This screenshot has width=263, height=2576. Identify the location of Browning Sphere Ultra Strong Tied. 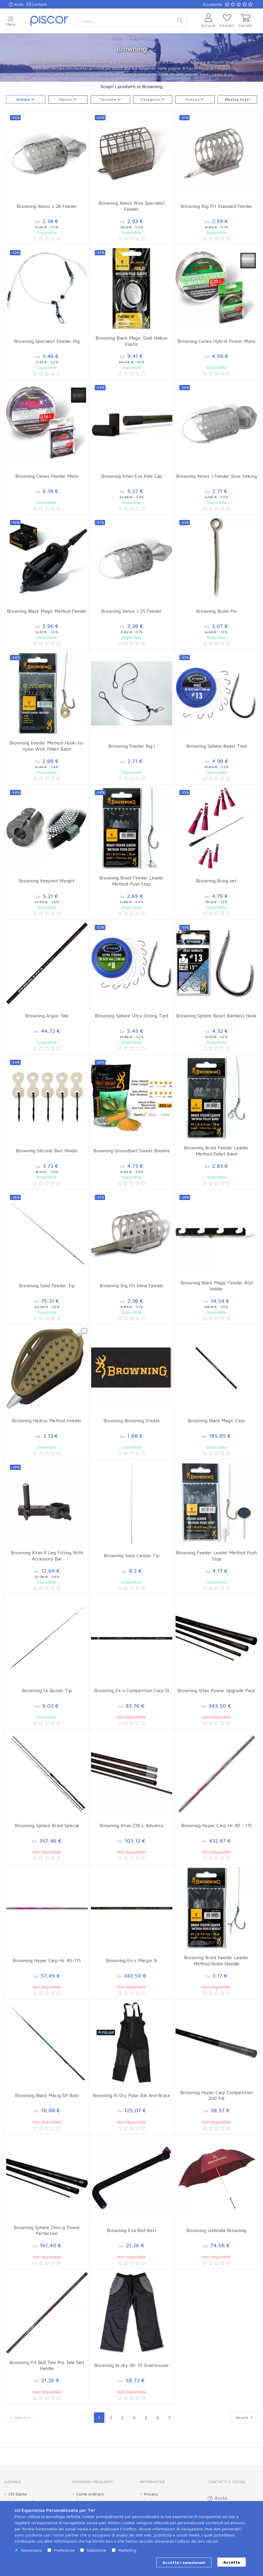
(131, 1015).